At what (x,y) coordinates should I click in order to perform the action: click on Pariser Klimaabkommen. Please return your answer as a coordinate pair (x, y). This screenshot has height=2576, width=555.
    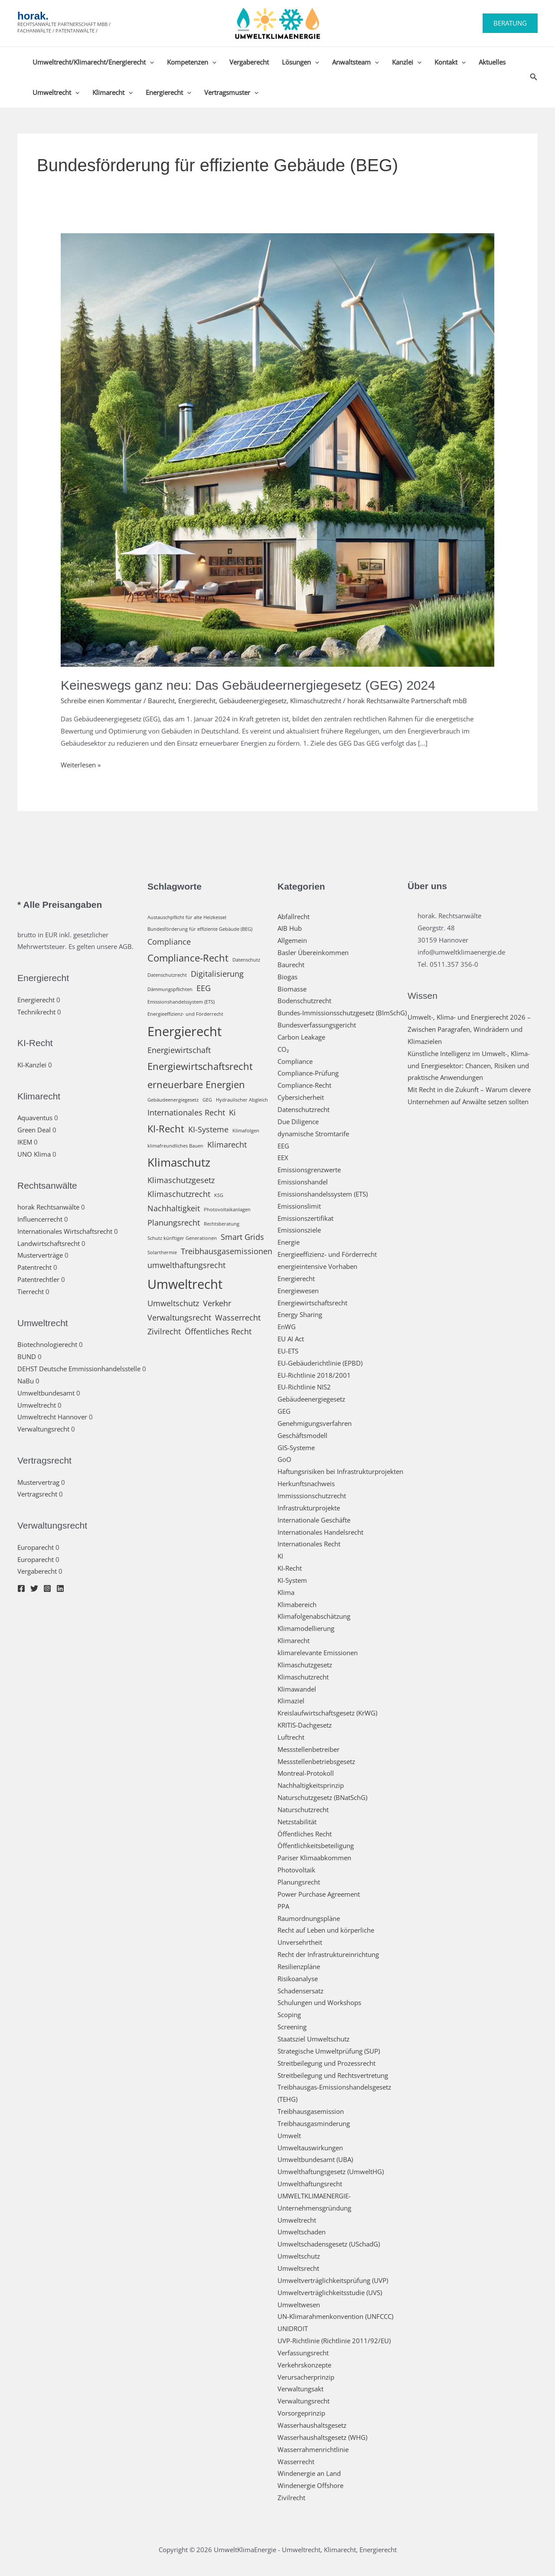
    Looking at the image, I should click on (314, 1857).